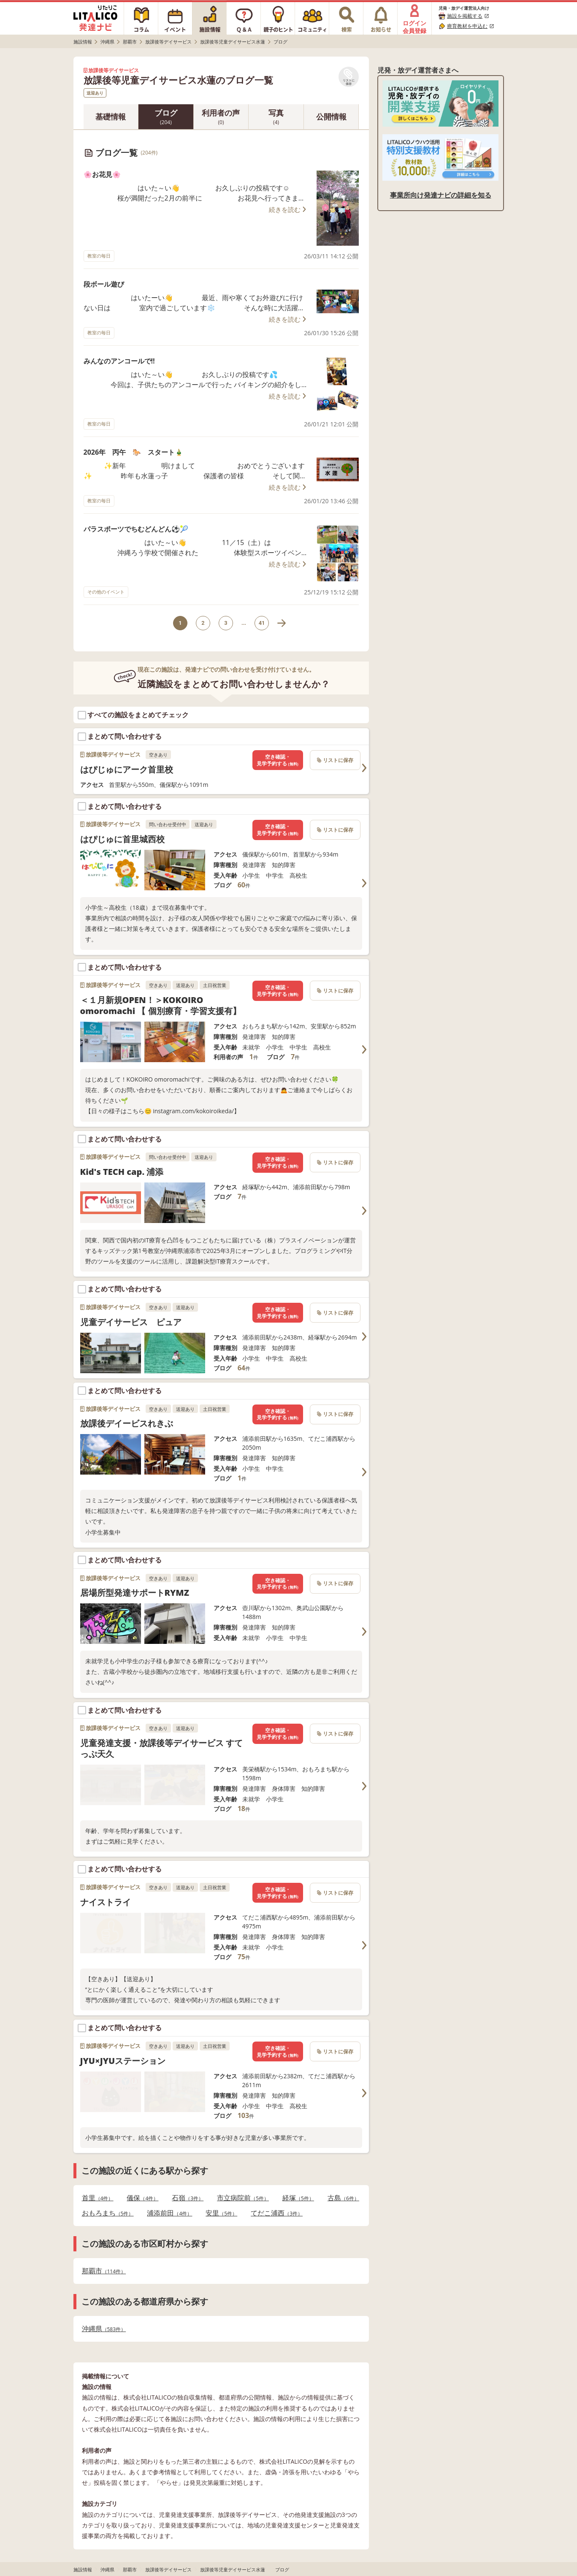 This screenshot has height=2576, width=577. I want to click on 浦添前田, so click(169, 2213).